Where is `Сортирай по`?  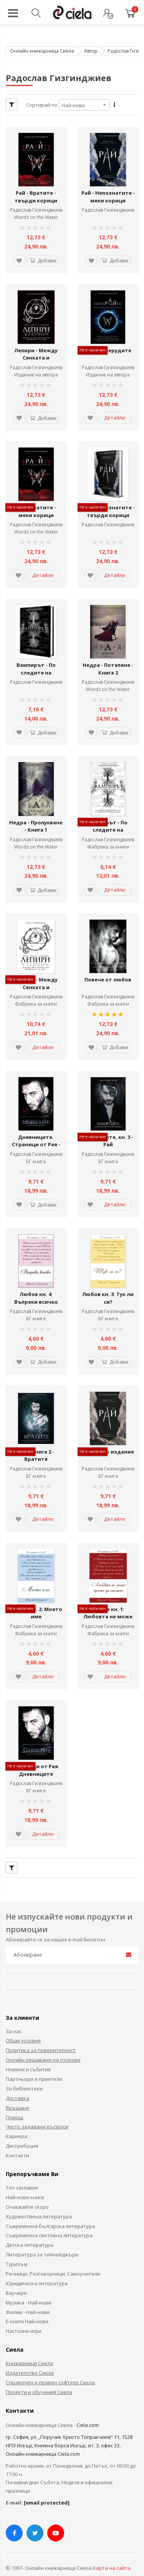 Сортирай по is located at coordinates (42, 104).